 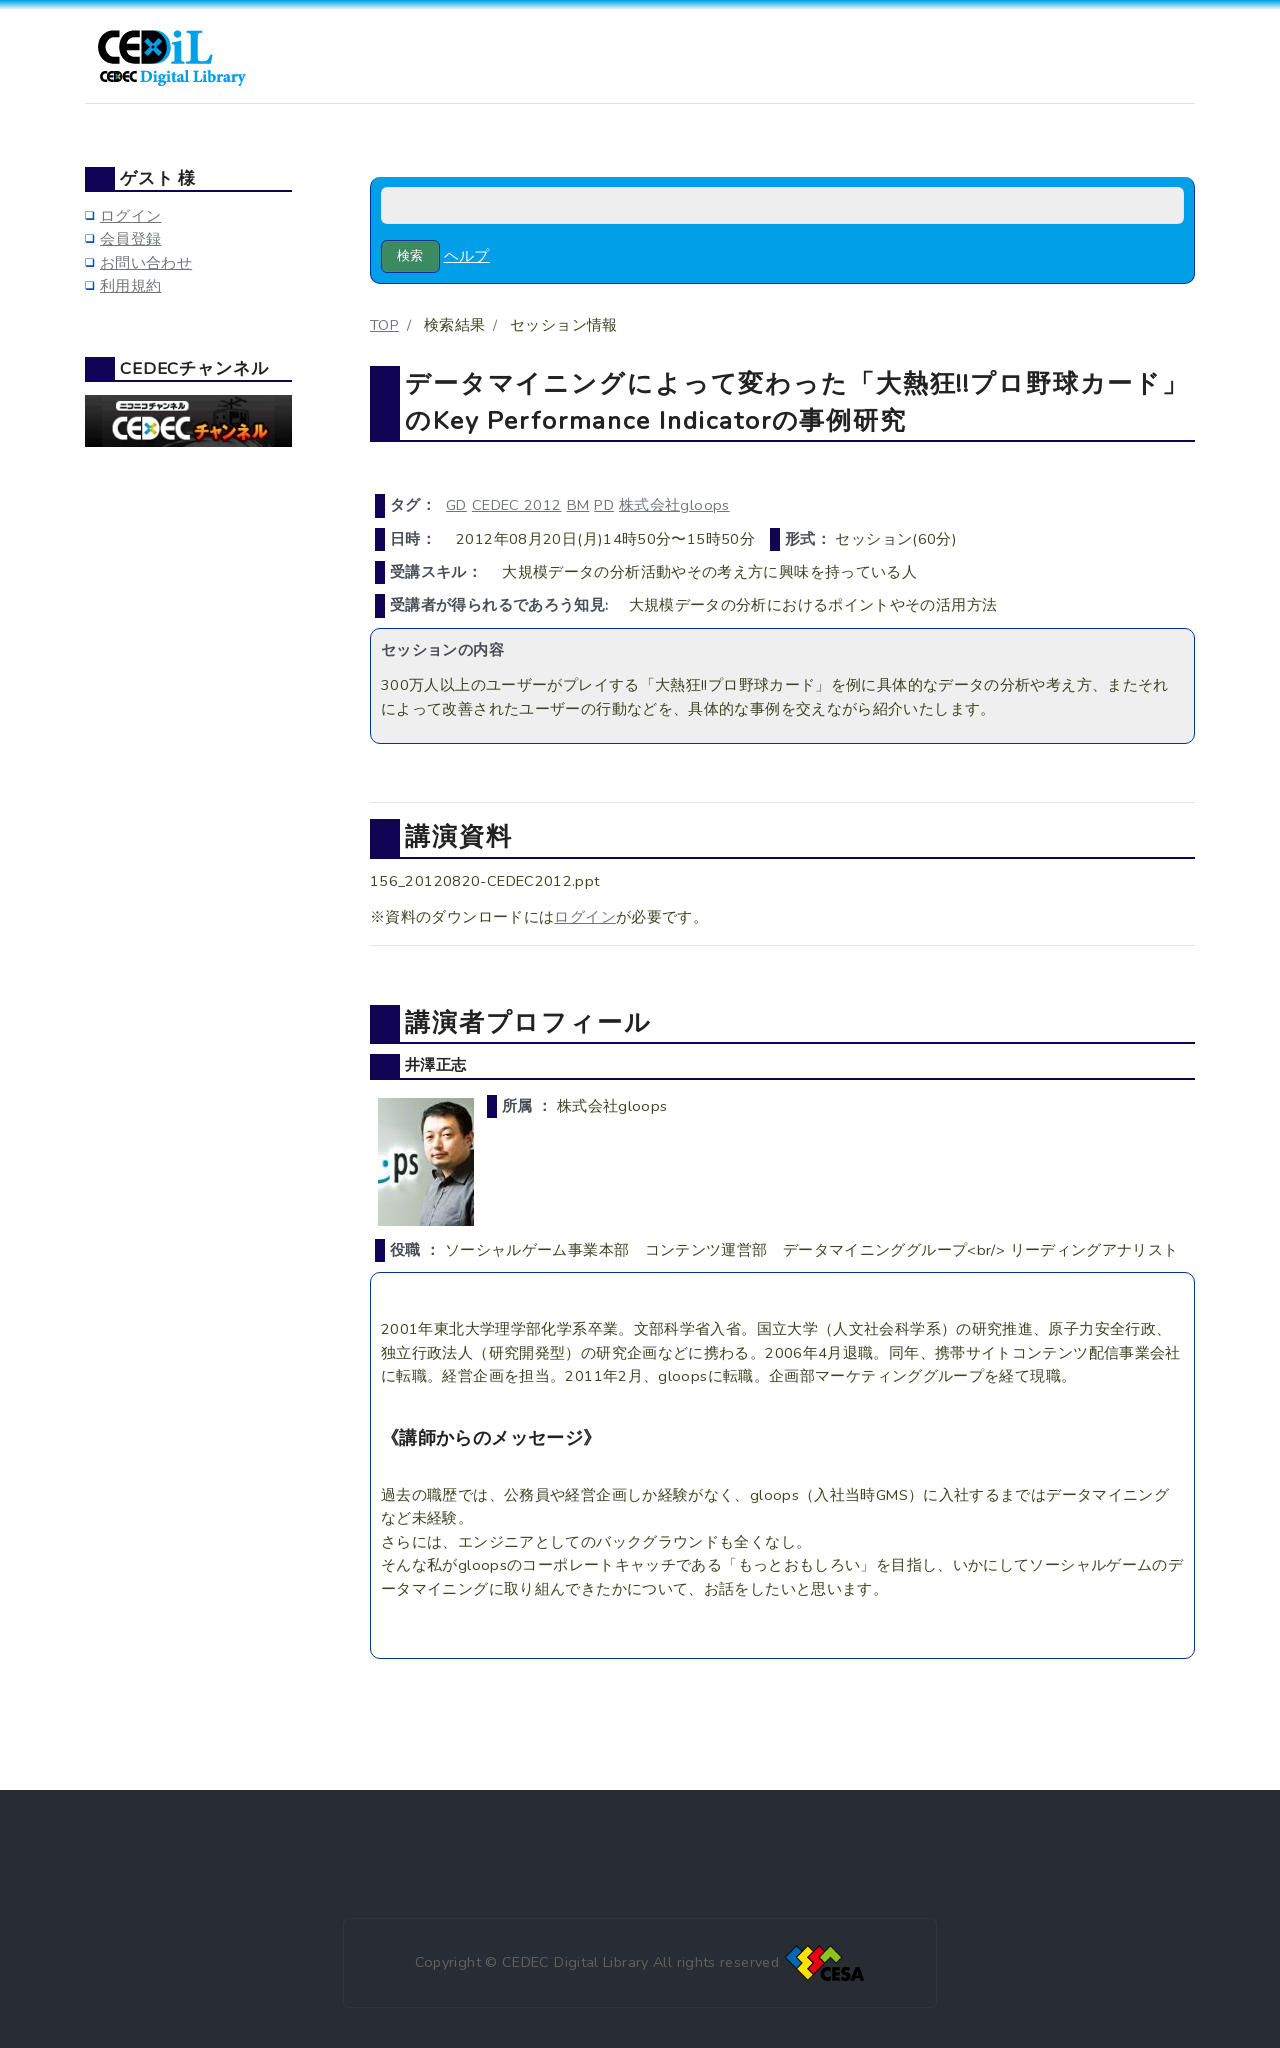 I want to click on お問い合わせ, so click(x=146, y=263).